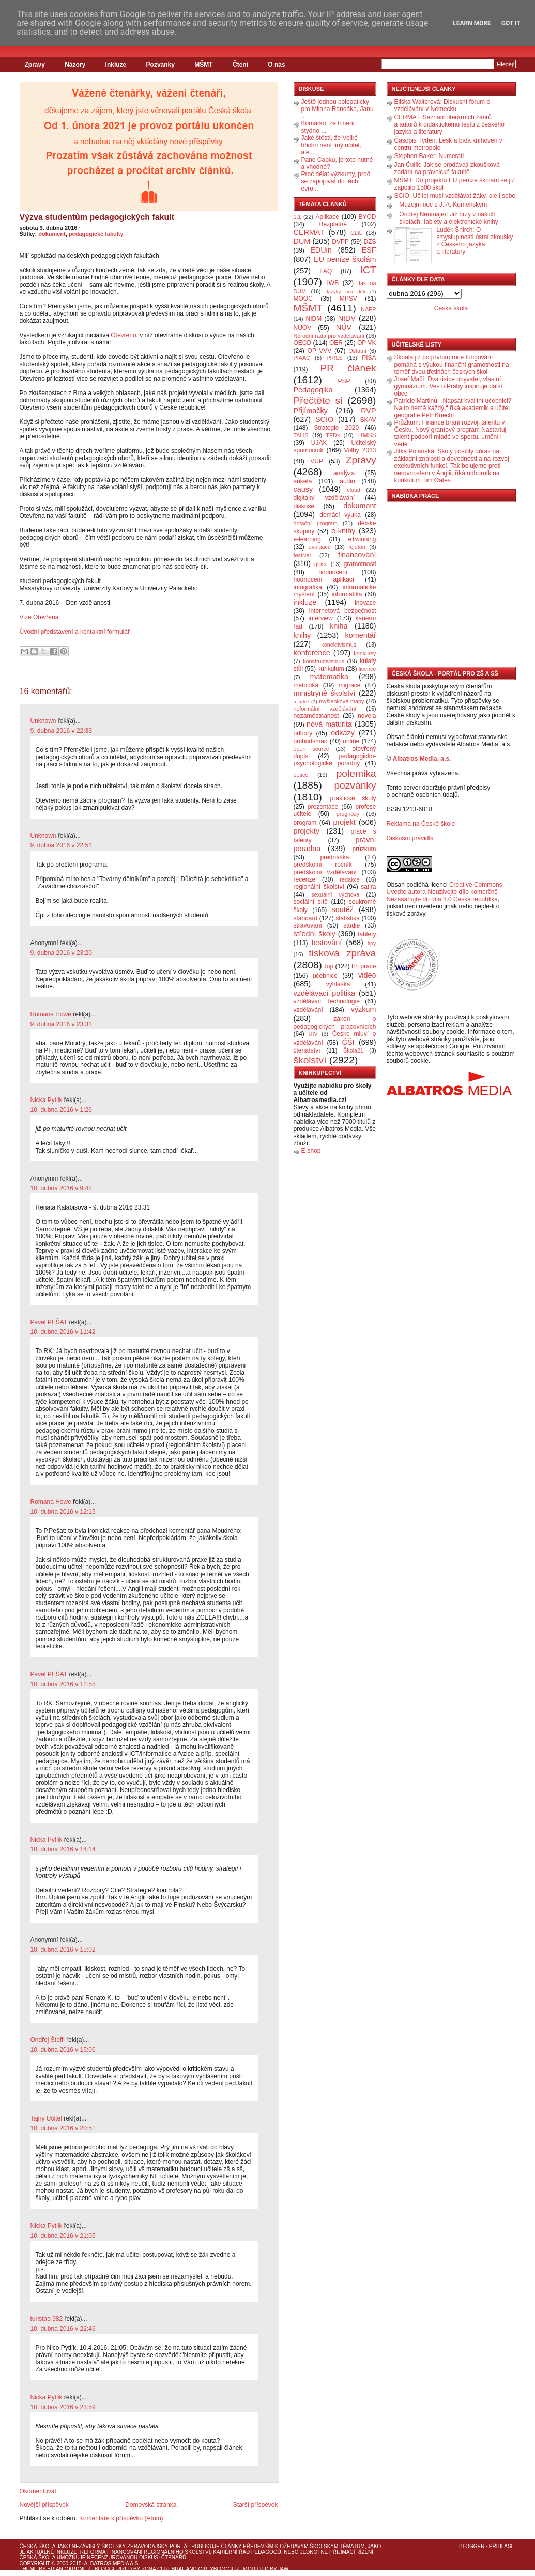 The width and height of the screenshot is (535, 2576). What do you see at coordinates (324, 579) in the screenshot?
I see `hodnocení aplikací` at bounding box center [324, 579].